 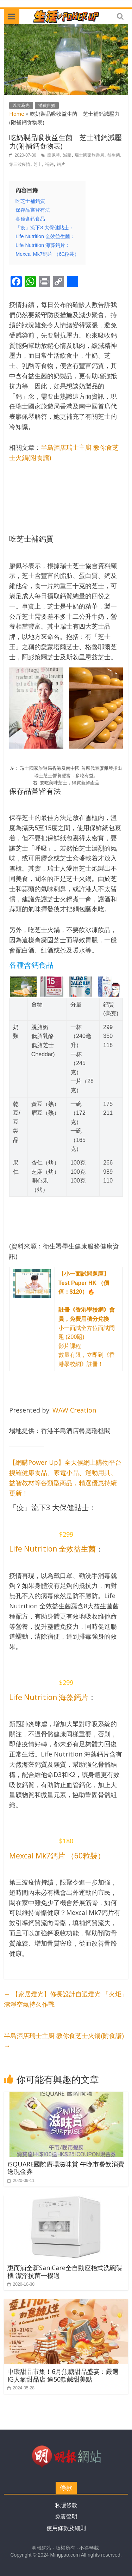 What do you see at coordinates (52, 1549) in the screenshot?
I see `Life Nutrition 全效益生菌` at bounding box center [52, 1549].